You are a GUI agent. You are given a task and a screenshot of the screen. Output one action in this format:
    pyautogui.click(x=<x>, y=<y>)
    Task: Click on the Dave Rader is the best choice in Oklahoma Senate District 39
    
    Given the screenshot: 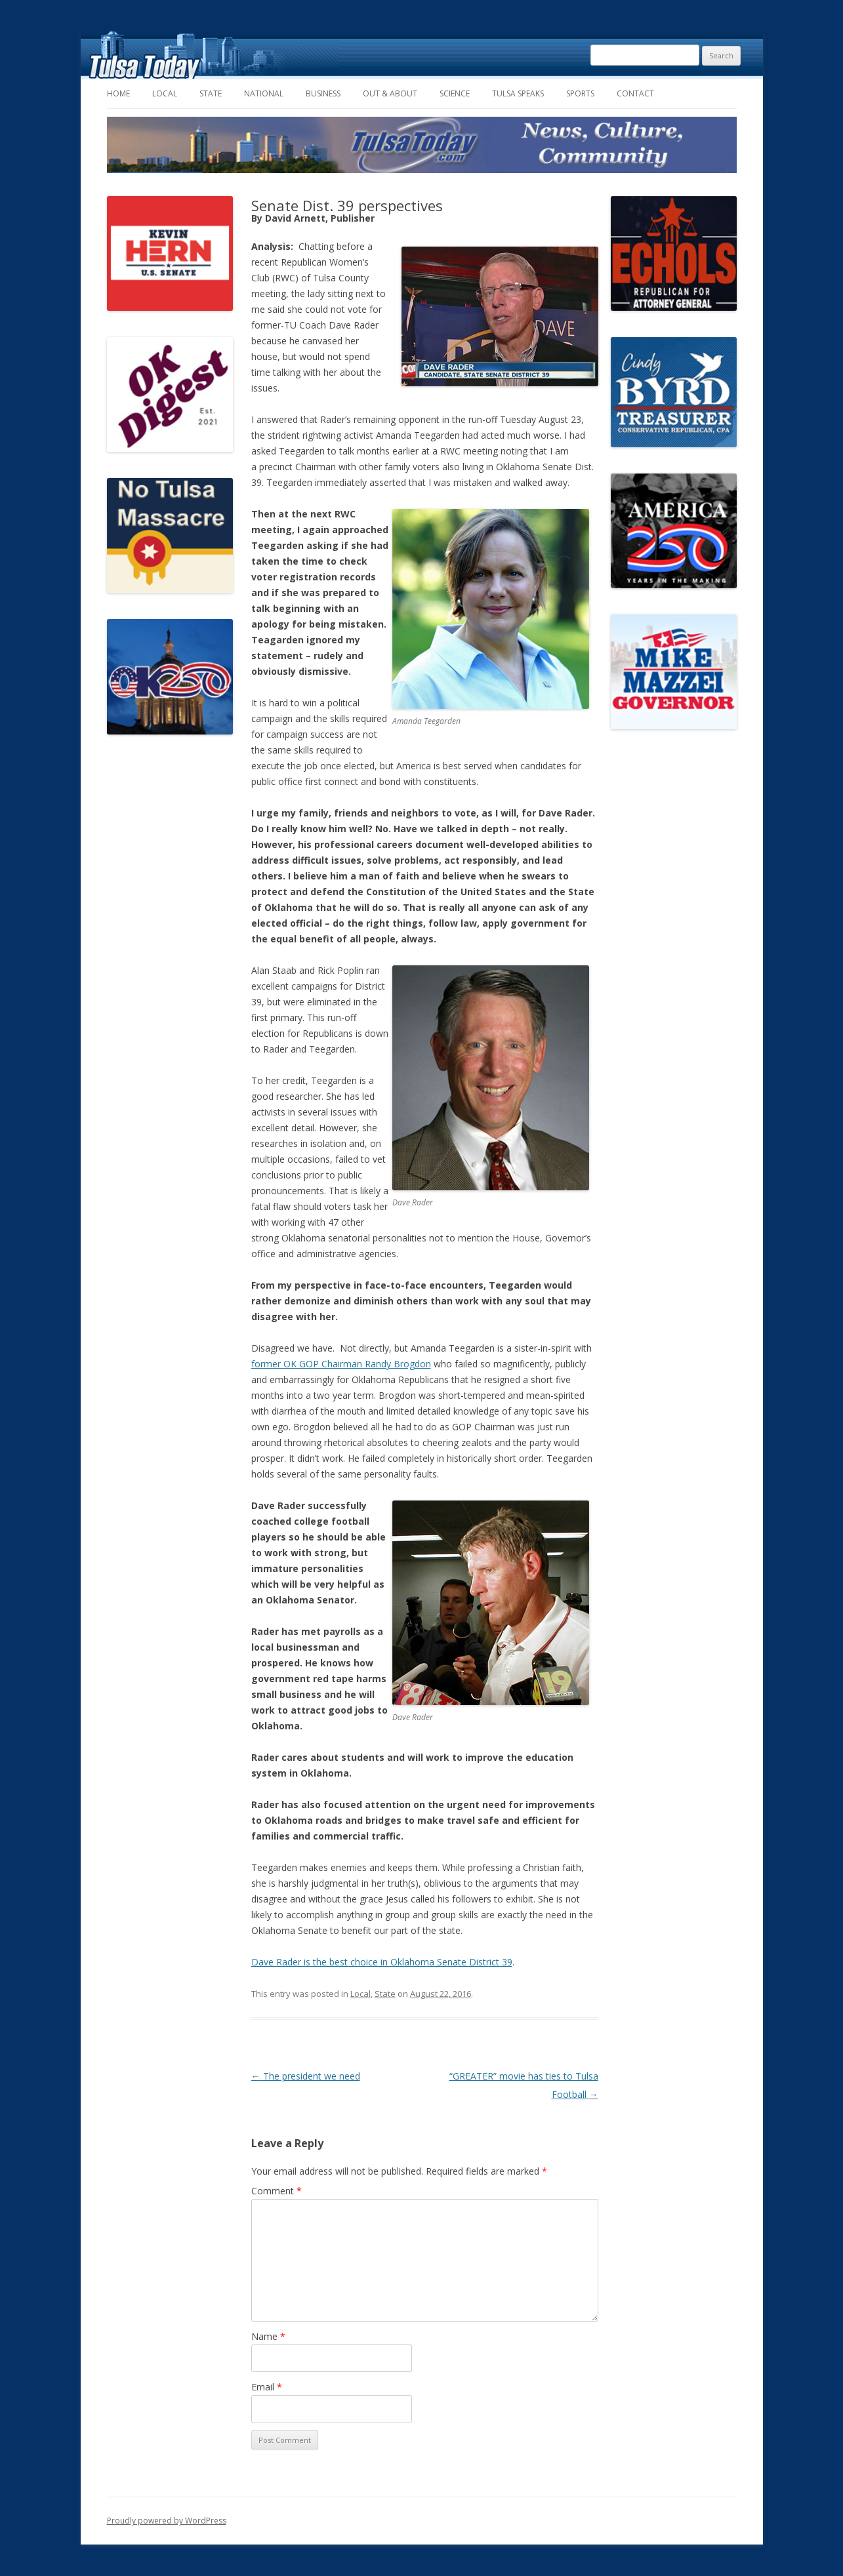 What is the action you would take?
    pyautogui.click(x=381, y=1962)
    